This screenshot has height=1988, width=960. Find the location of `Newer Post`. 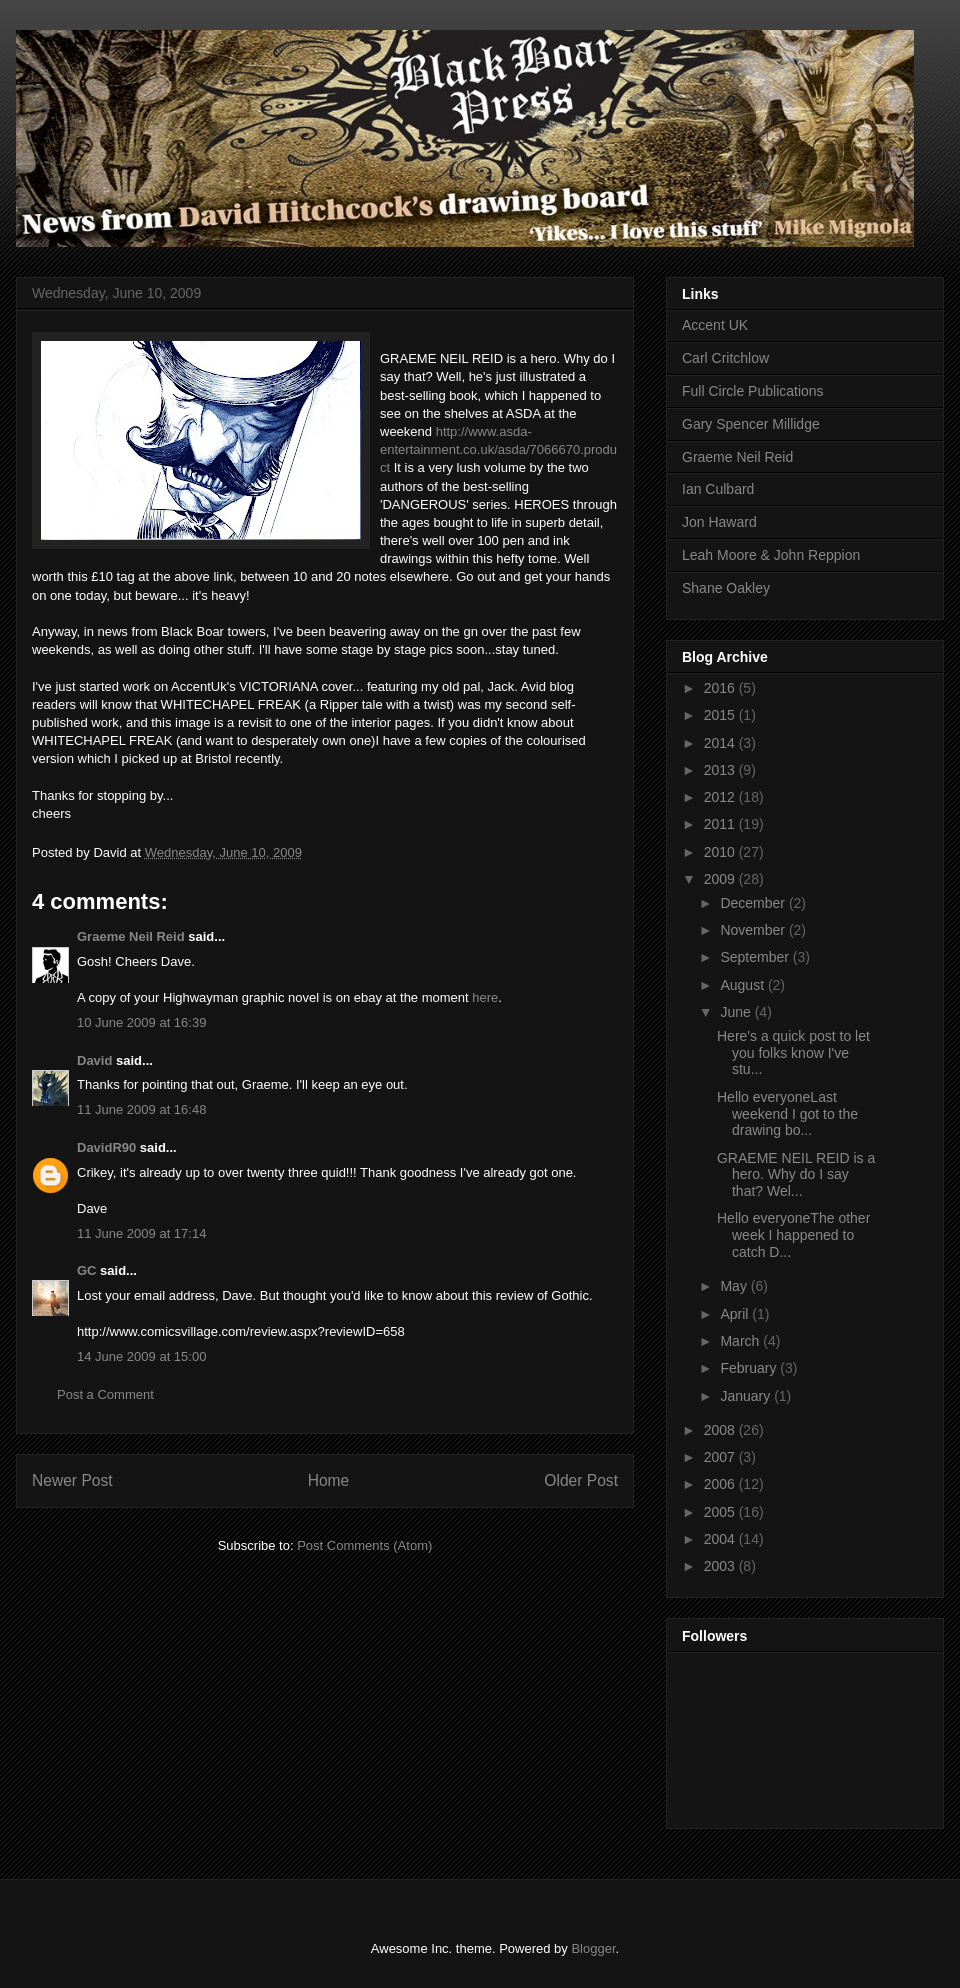

Newer Post is located at coordinates (72, 1480).